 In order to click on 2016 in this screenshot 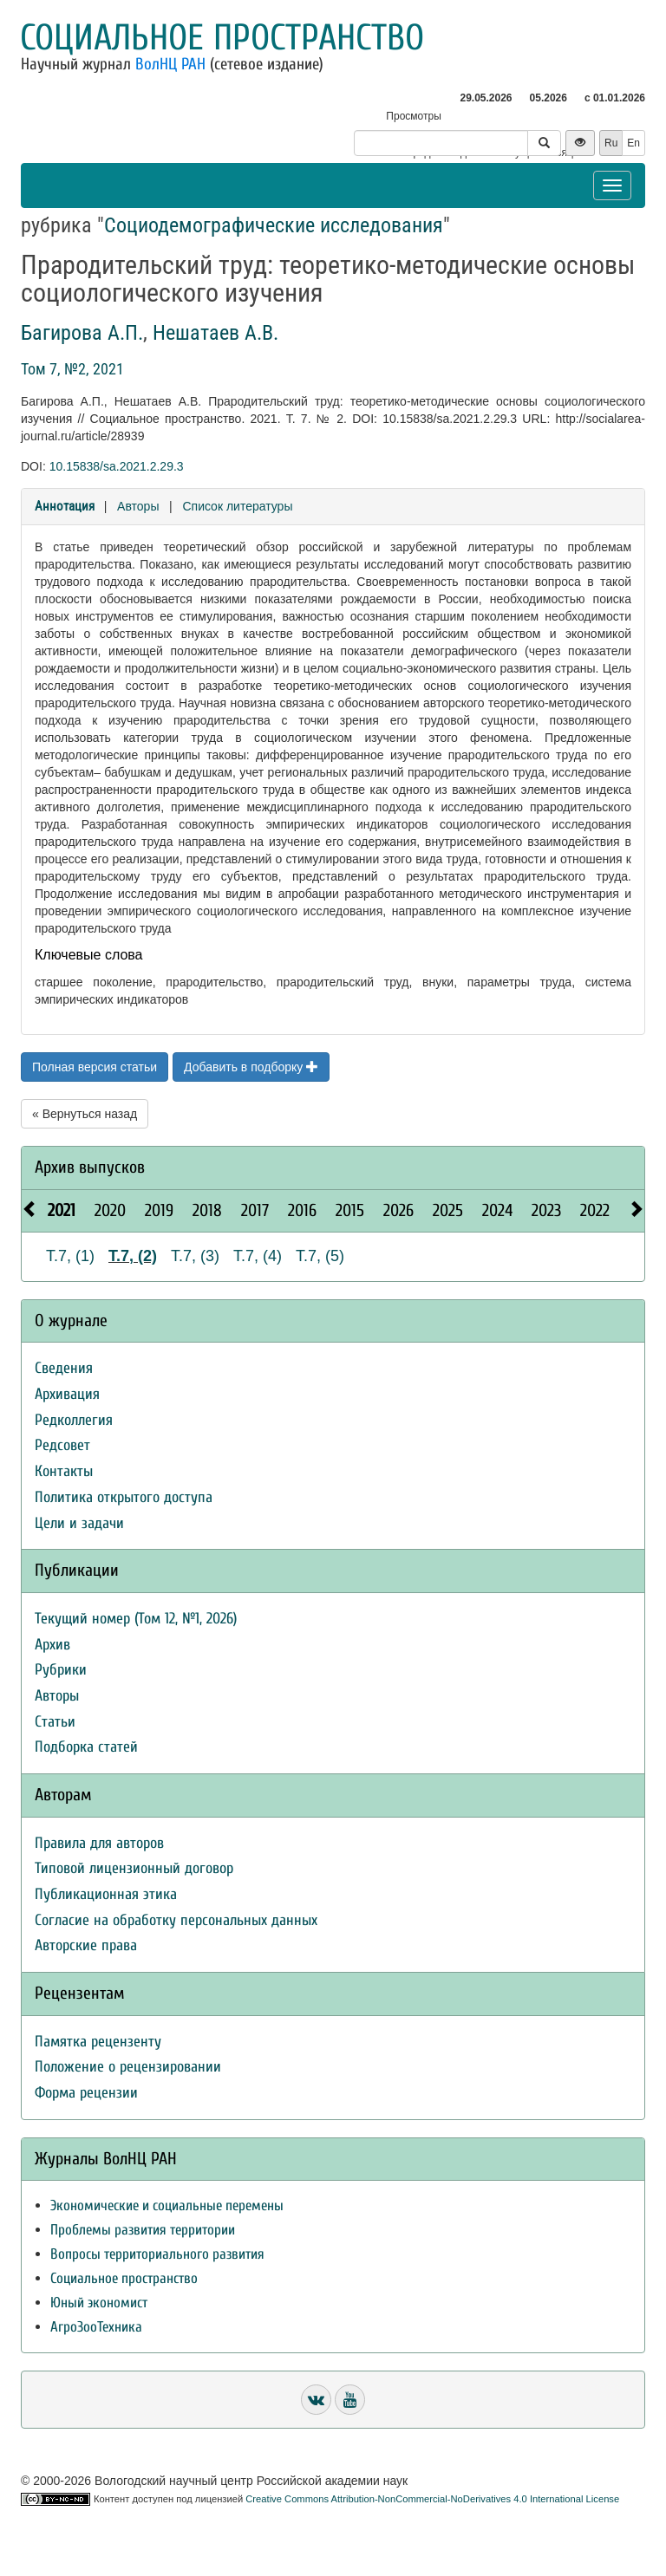, I will do `click(302, 1210)`.